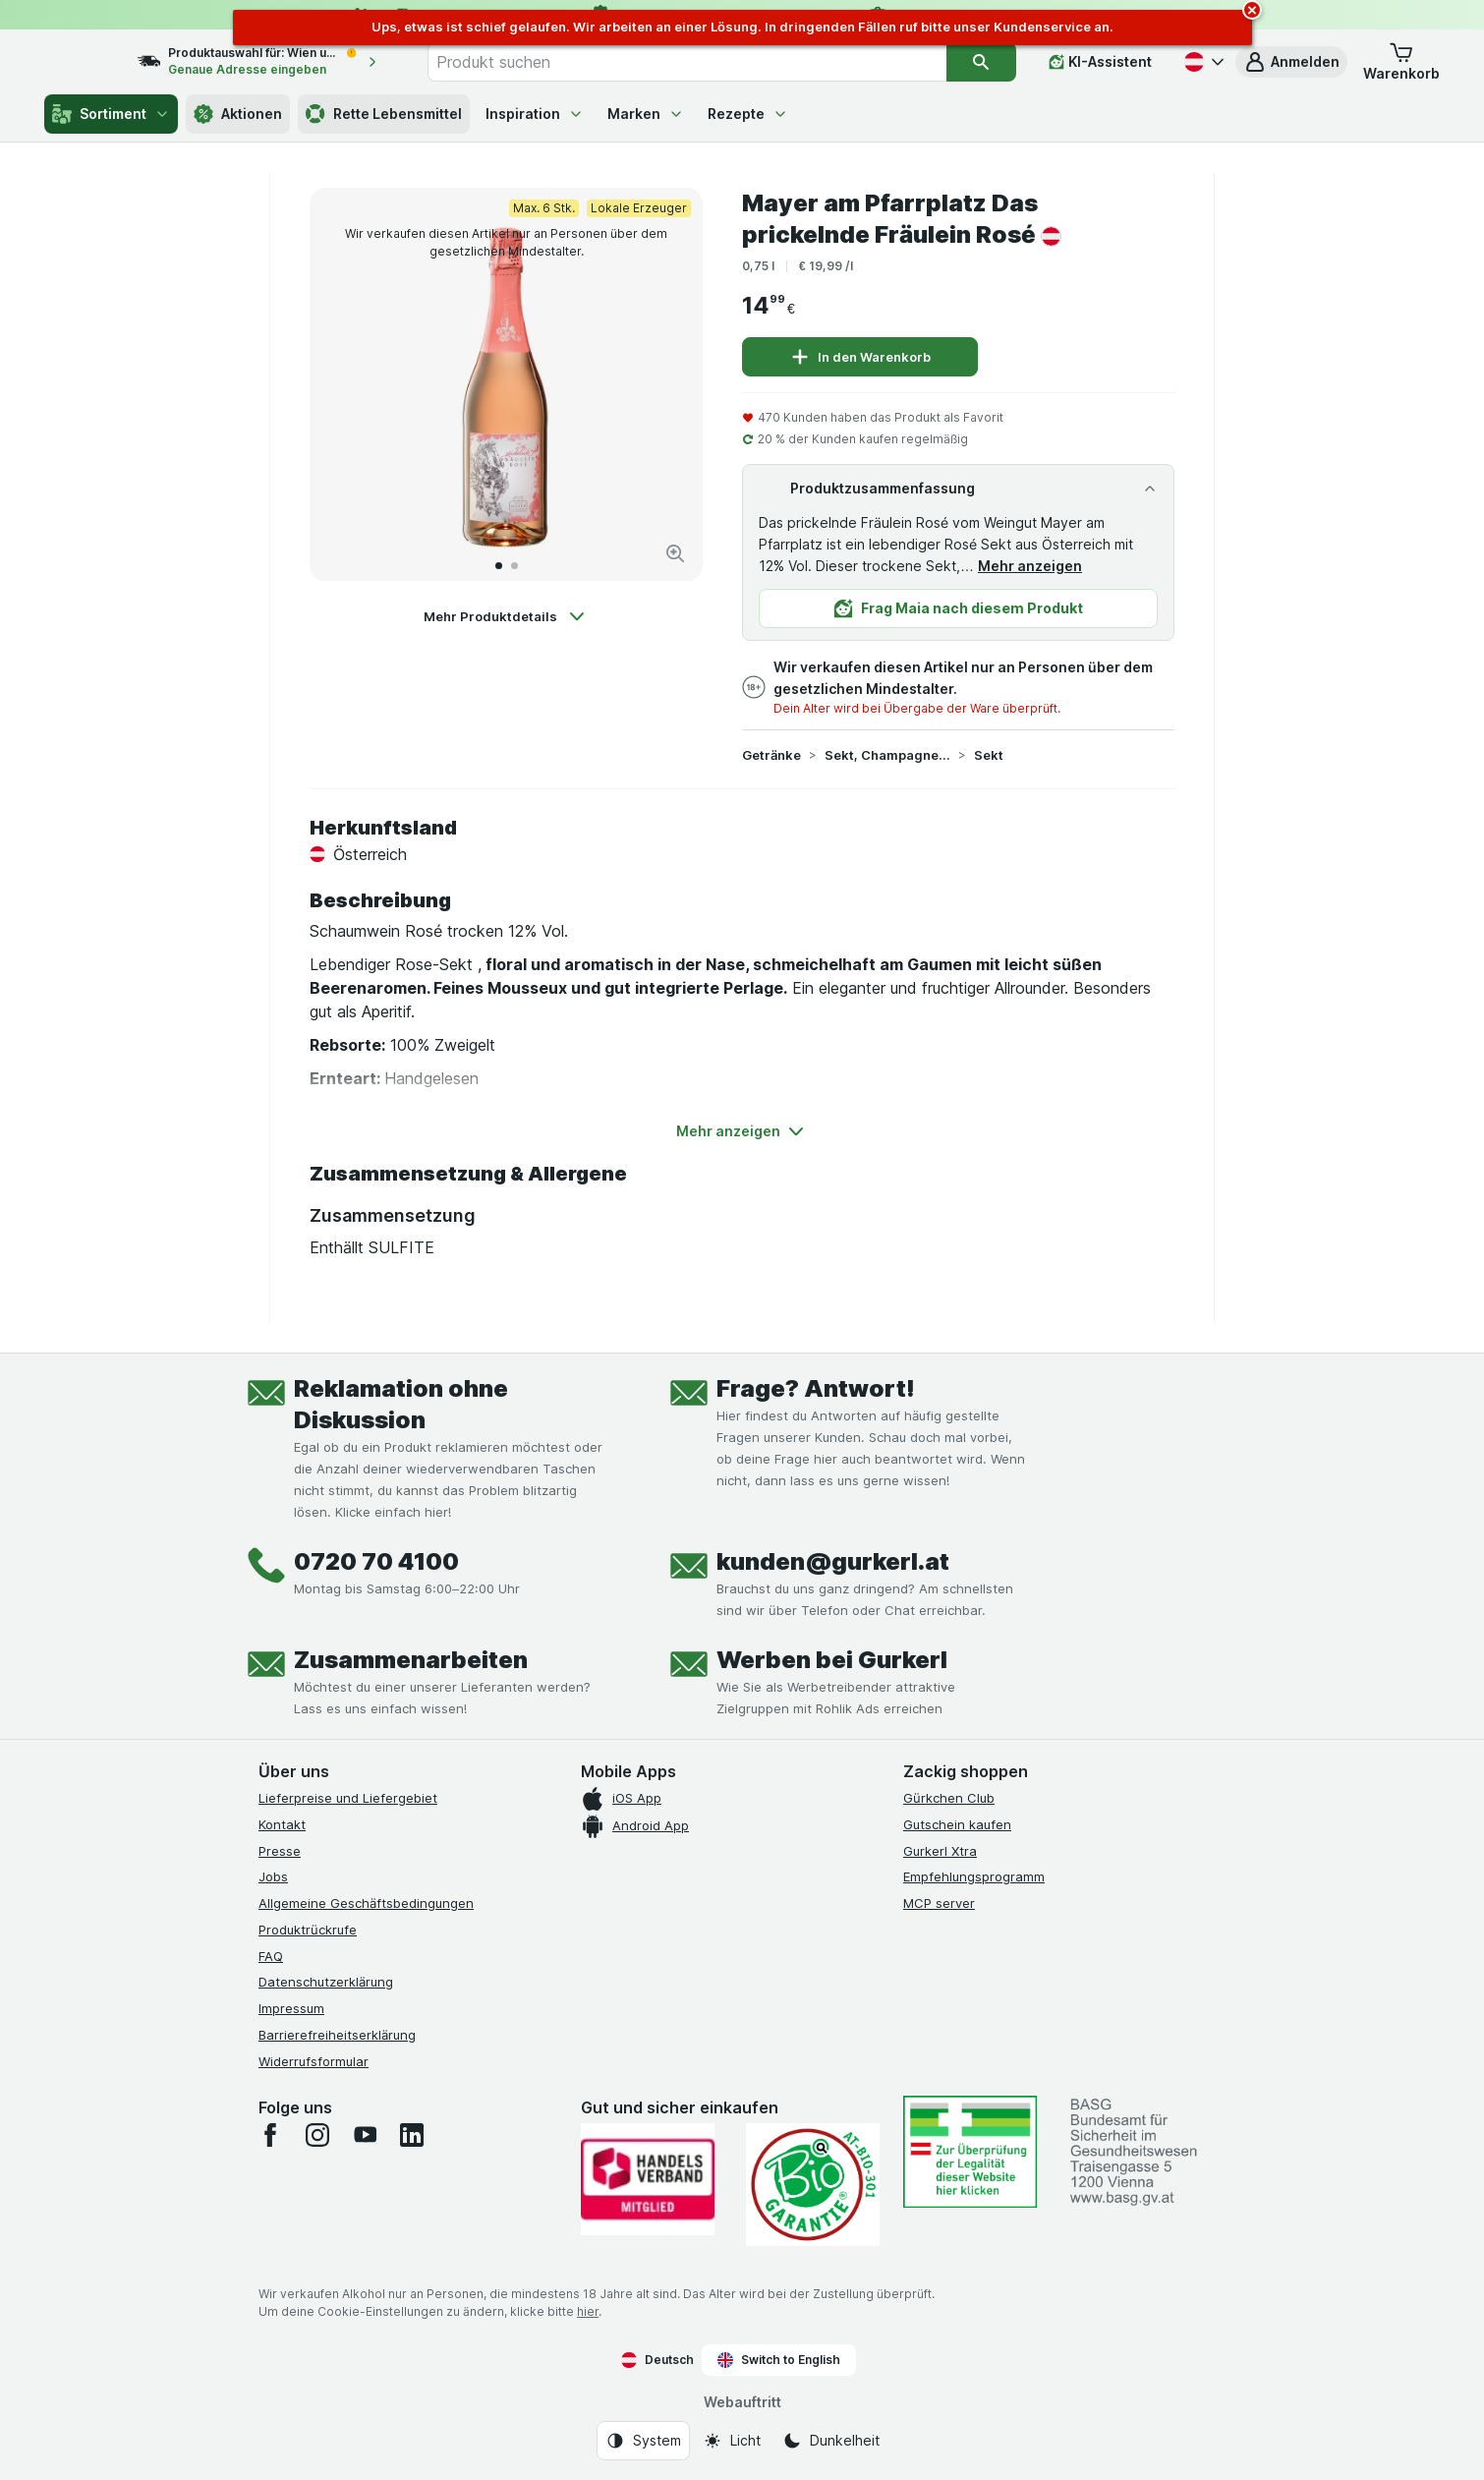 Image resolution: width=1484 pixels, height=2480 pixels. Describe the element at coordinates (384, 114) in the screenshot. I see `Rette Lebensmittel` at that location.